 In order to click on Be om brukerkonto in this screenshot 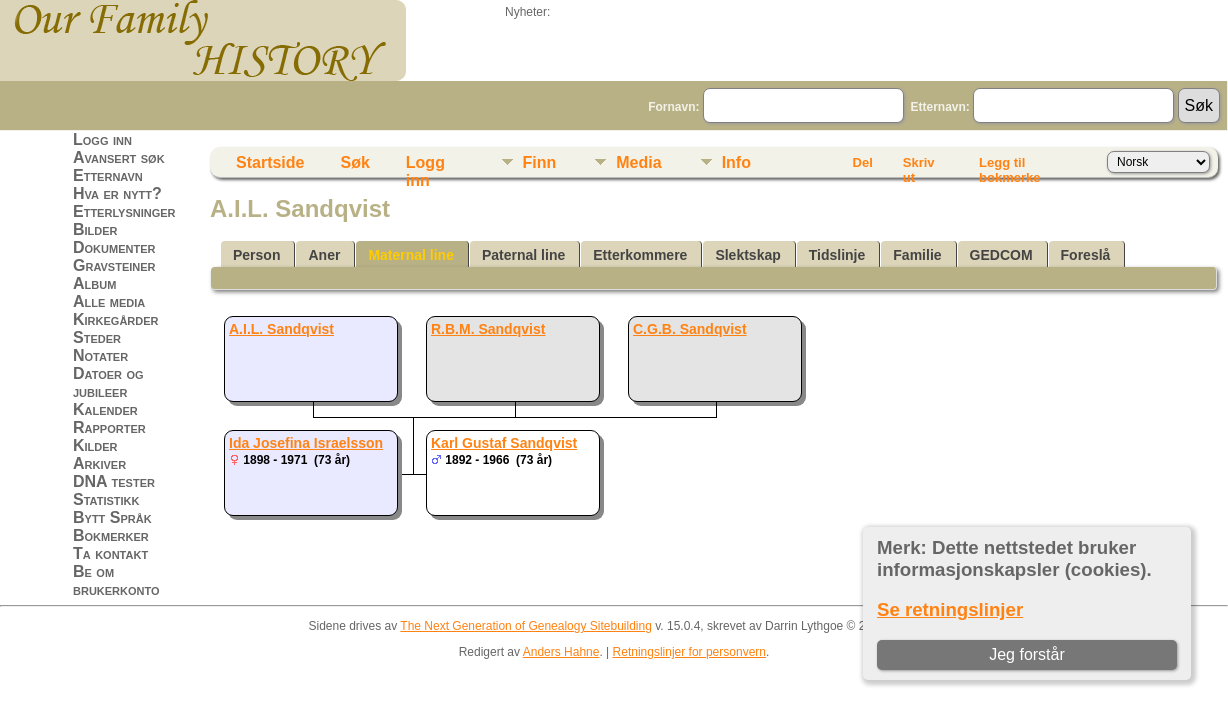, I will do `click(116, 580)`.